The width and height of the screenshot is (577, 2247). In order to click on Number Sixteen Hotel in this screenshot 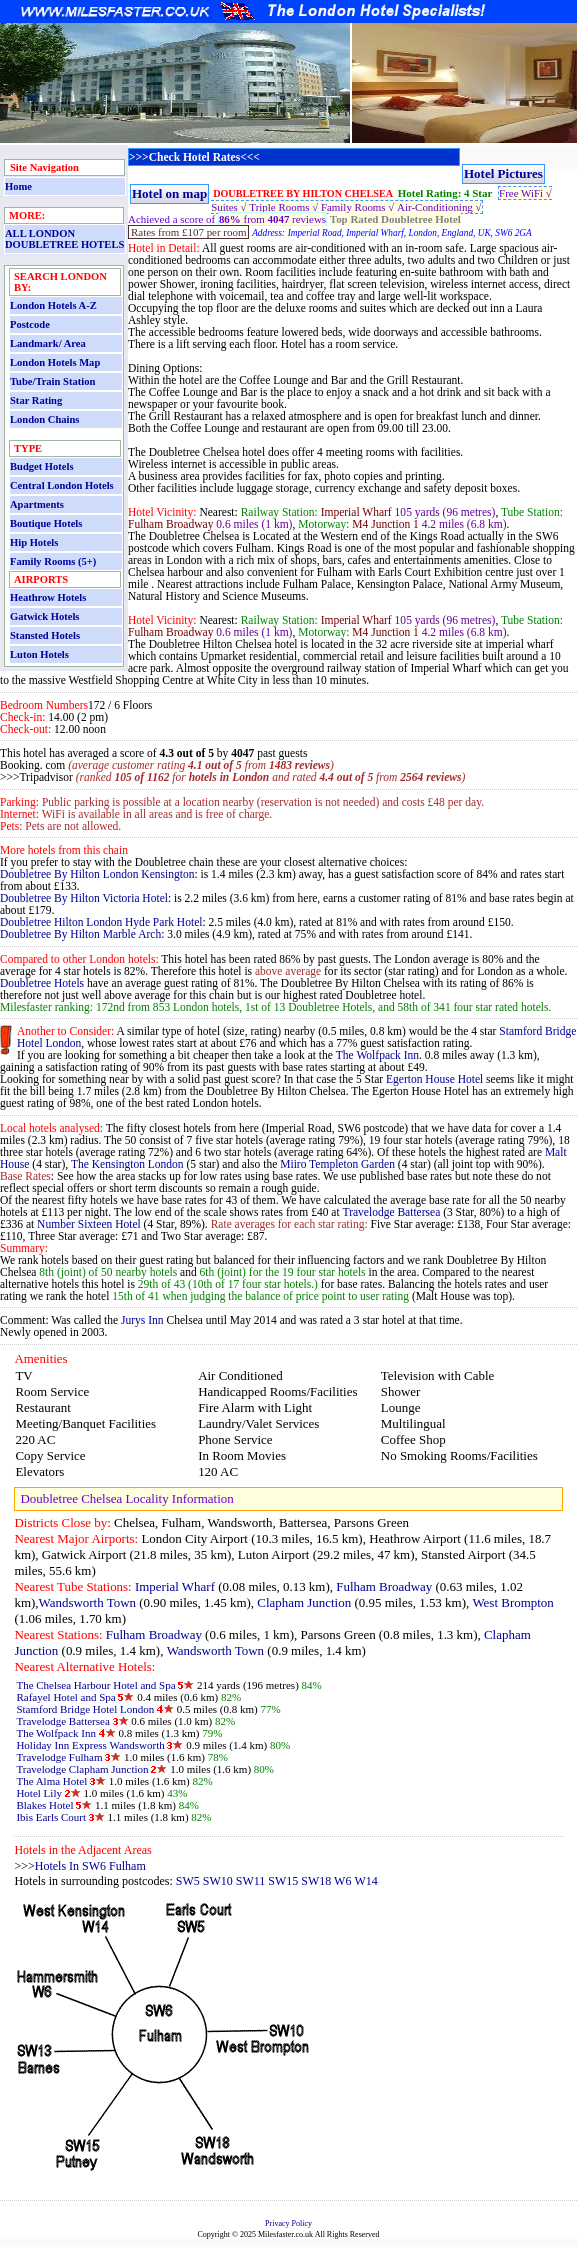, I will do `click(89, 1224)`.